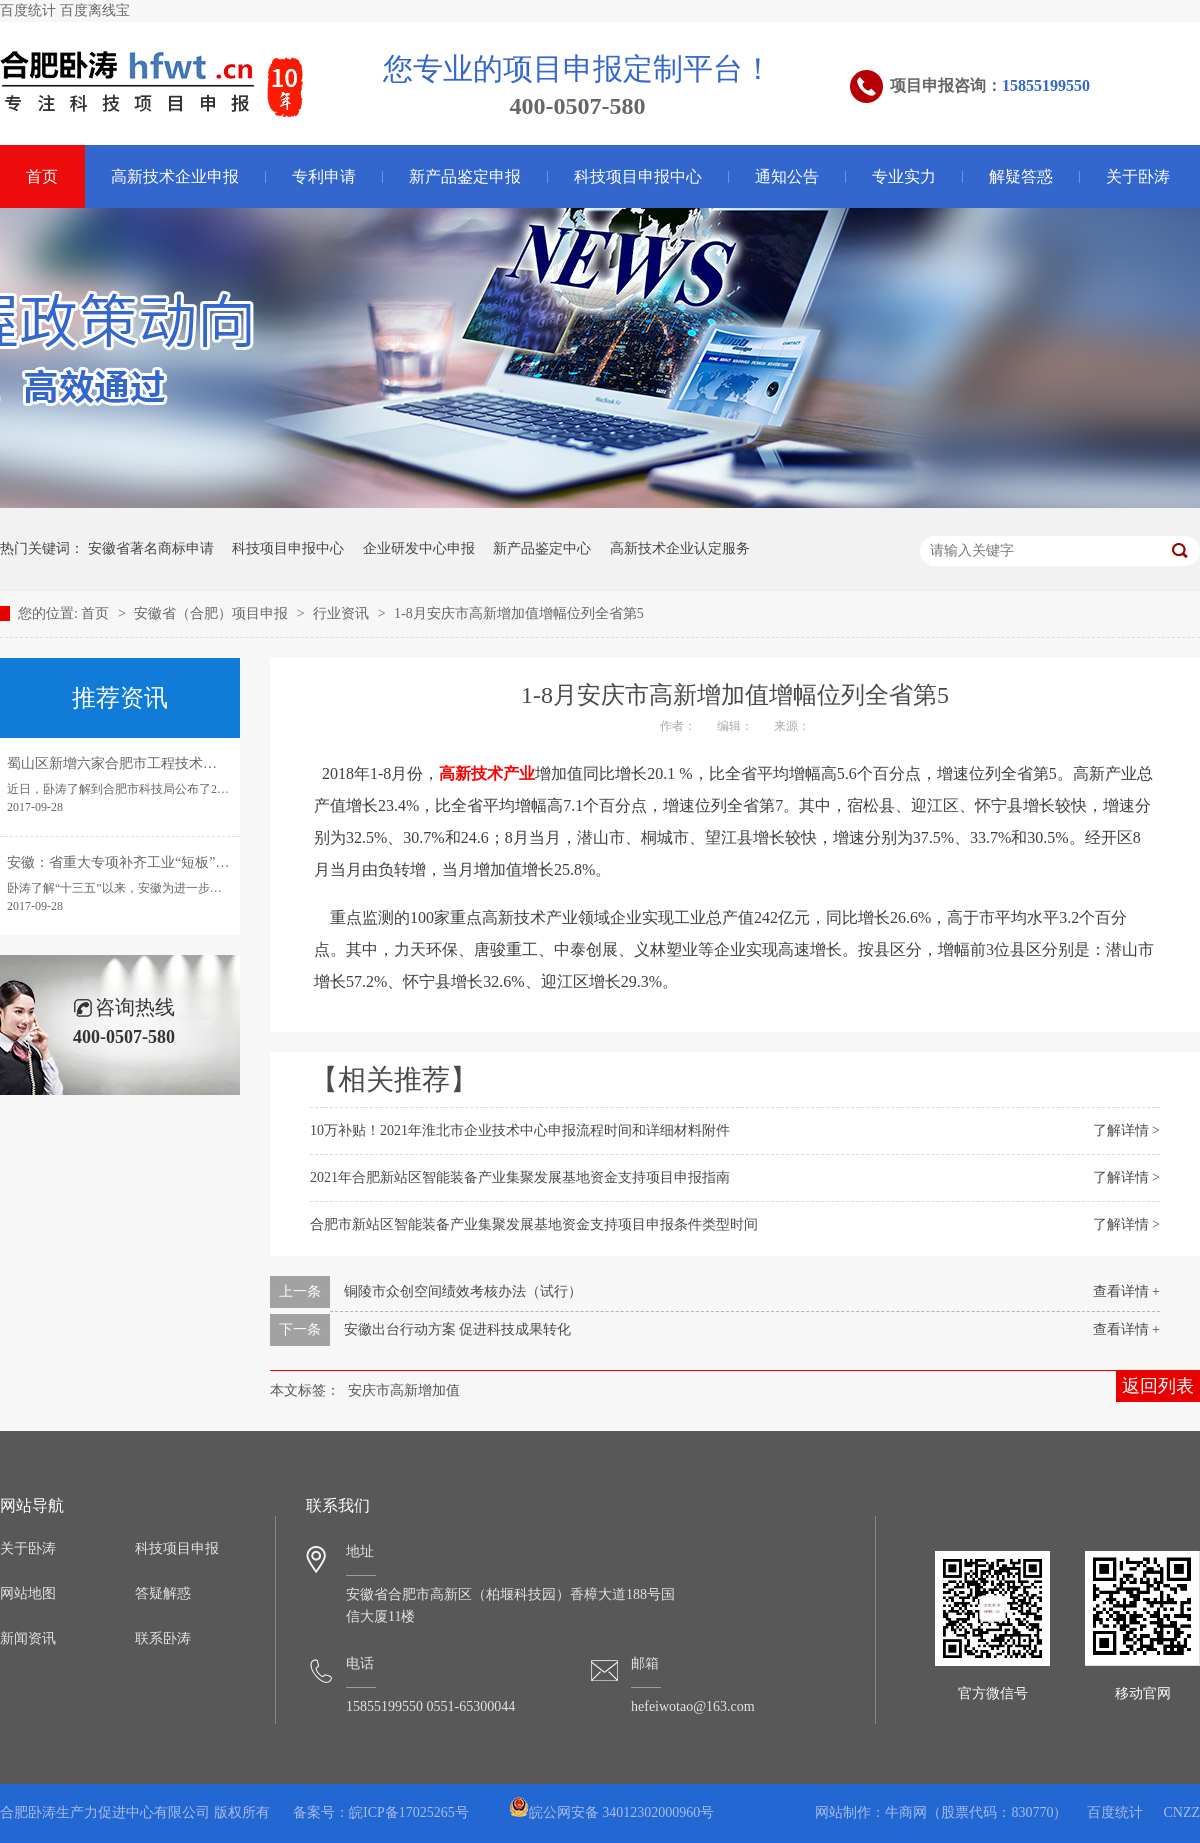 This screenshot has width=1200, height=1843. What do you see at coordinates (487, 773) in the screenshot?
I see `高新技术产业` at bounding box center [487, 773].